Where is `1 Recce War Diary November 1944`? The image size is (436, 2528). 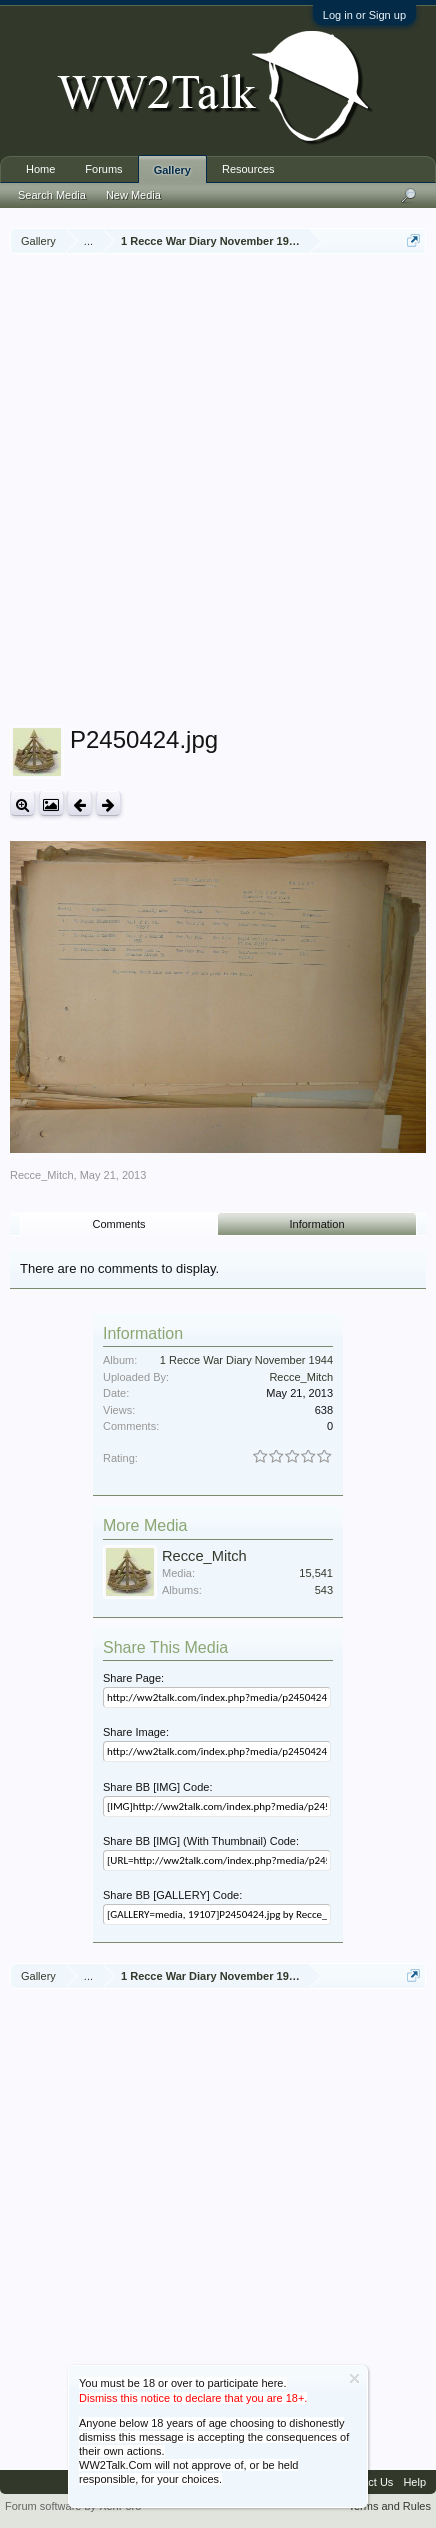
1 Recce War Diary November 1944 is located at coordinates (246, 1360).